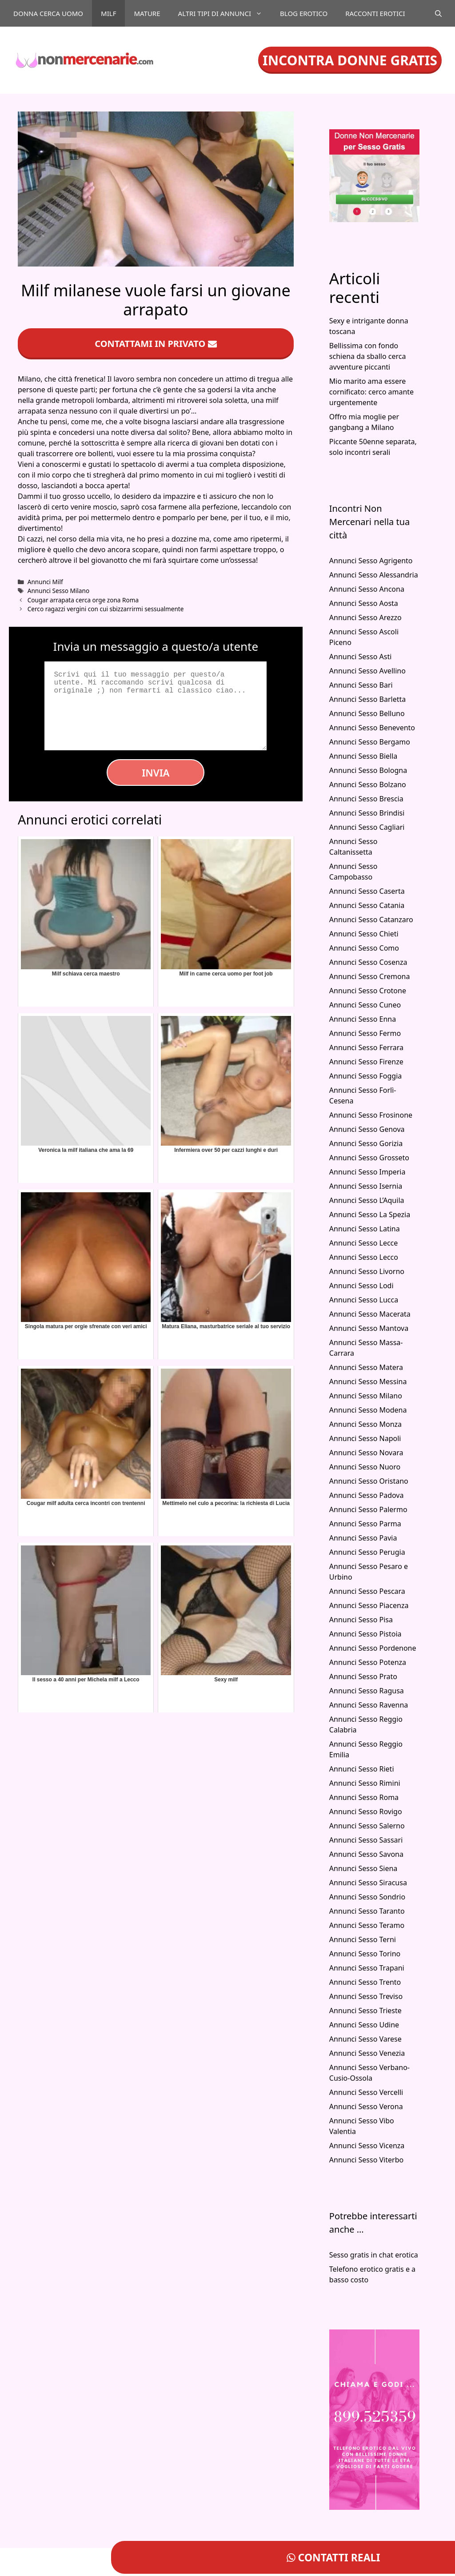 Image resolution: width=455 pixels, height=2576 pixels. What do you see at coordinates (366, 1143) in the screenshot?
I see `Annunci Sesso Gorizia` at bounding box center [366, 1143].